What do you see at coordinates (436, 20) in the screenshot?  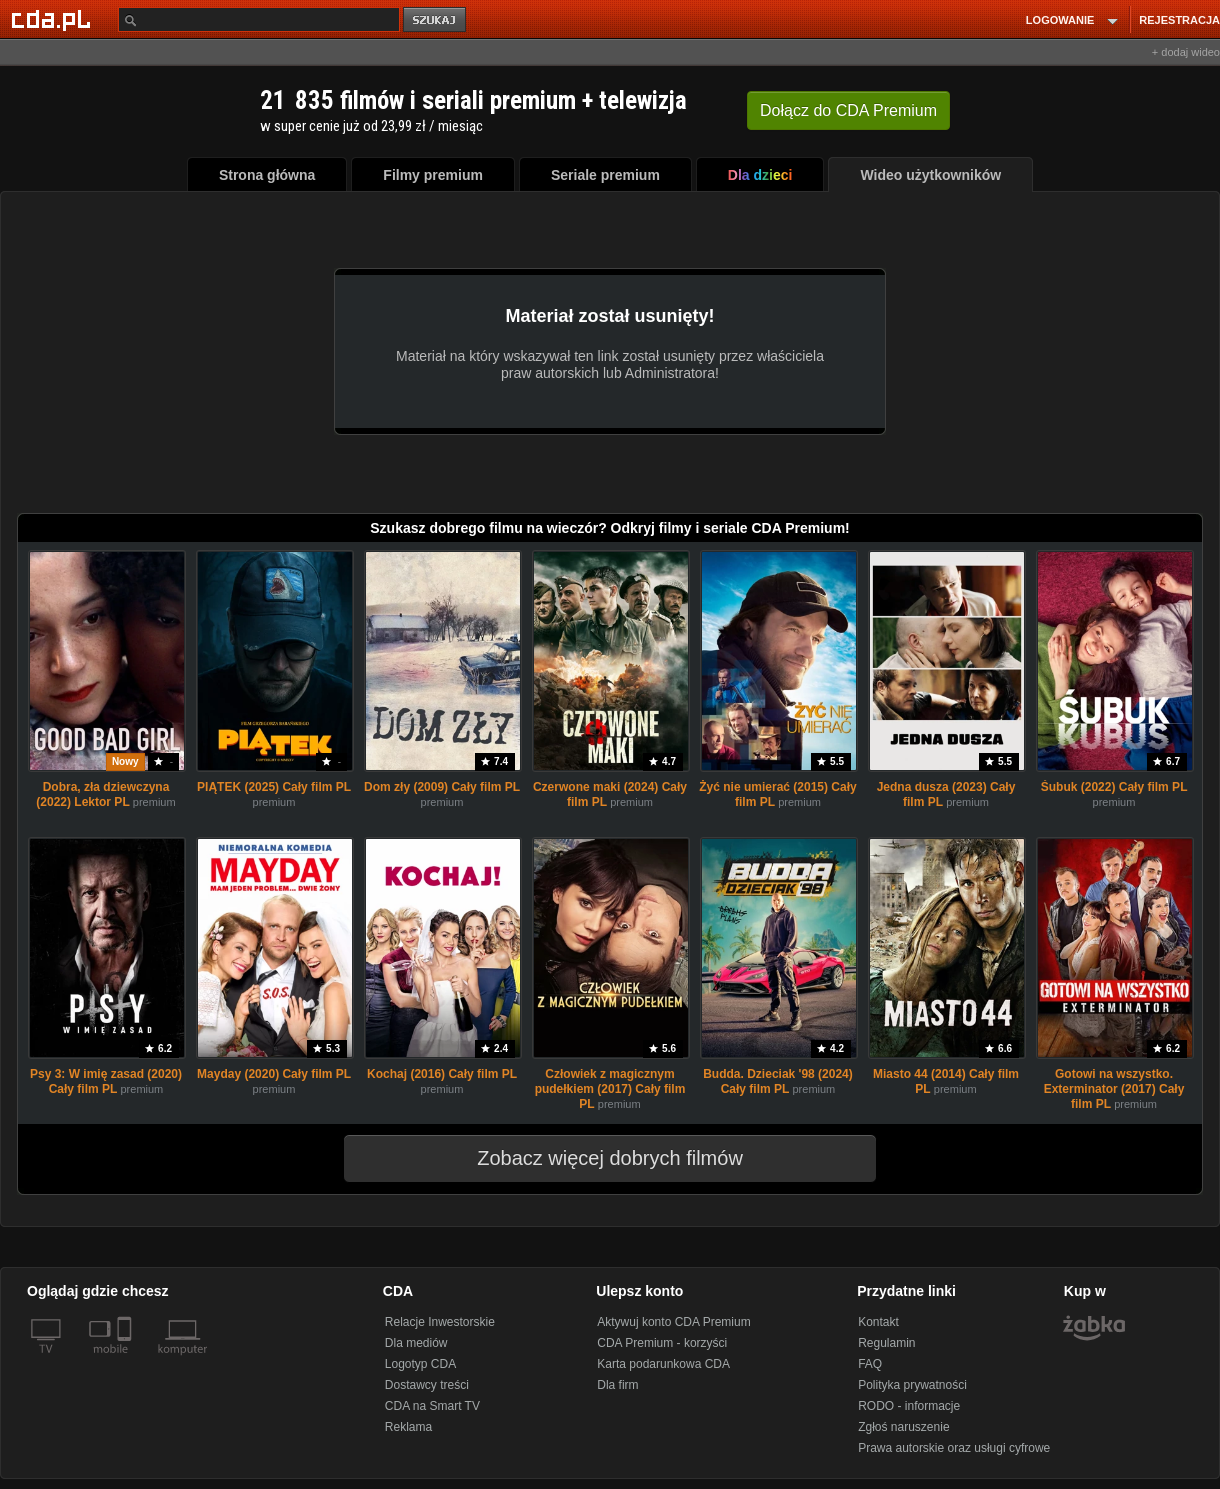 I see `szukaj` at bounding box center [436, 20].